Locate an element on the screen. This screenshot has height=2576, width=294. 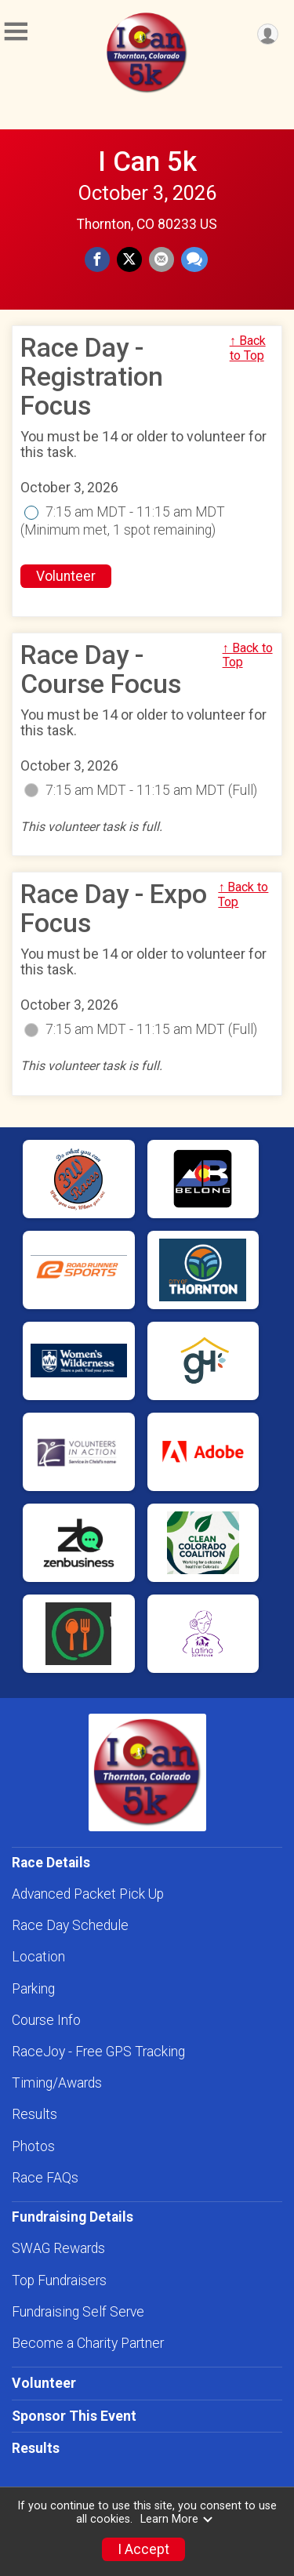
I Can 5k is located at coordinates (147, 161).